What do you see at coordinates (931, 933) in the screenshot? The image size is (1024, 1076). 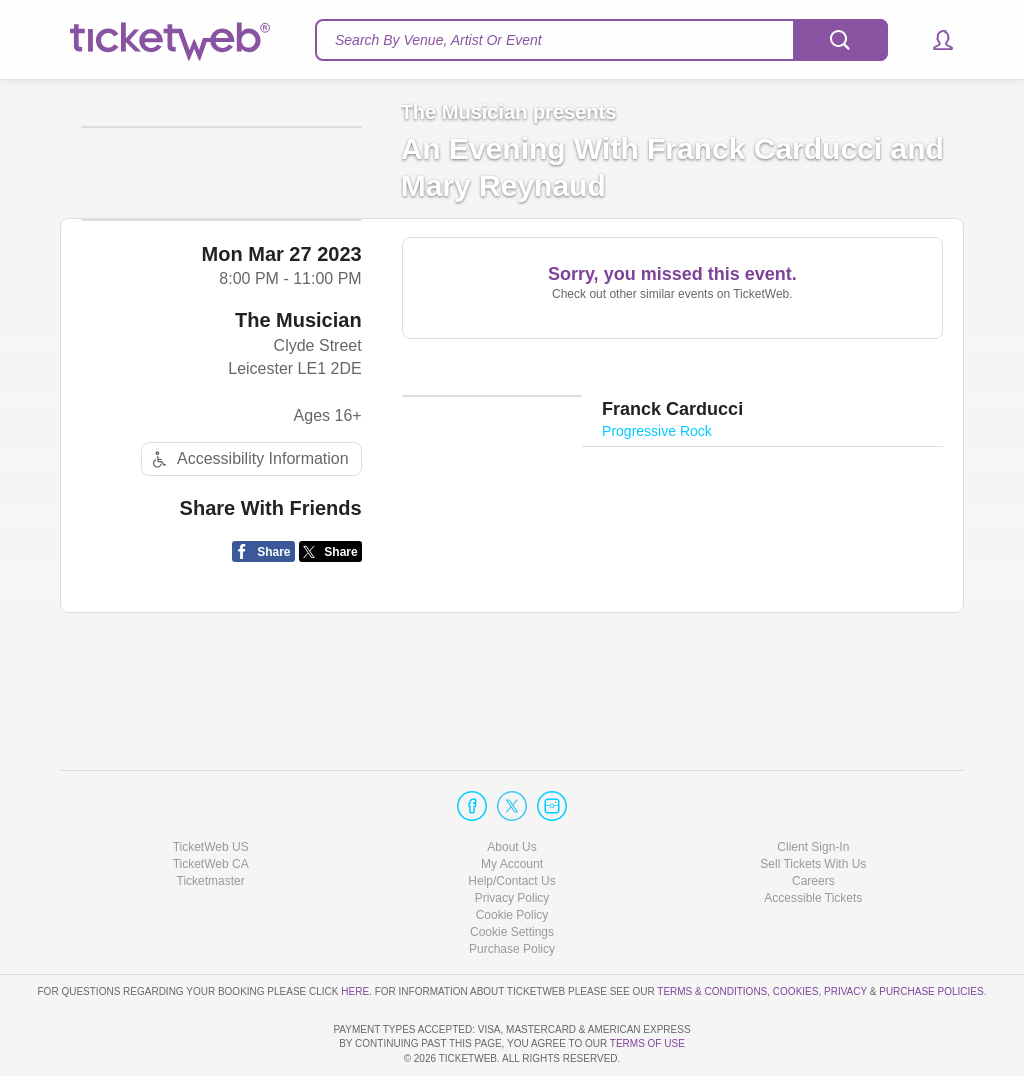 I see `Purchase Policies` at bounding box center [931, 933].